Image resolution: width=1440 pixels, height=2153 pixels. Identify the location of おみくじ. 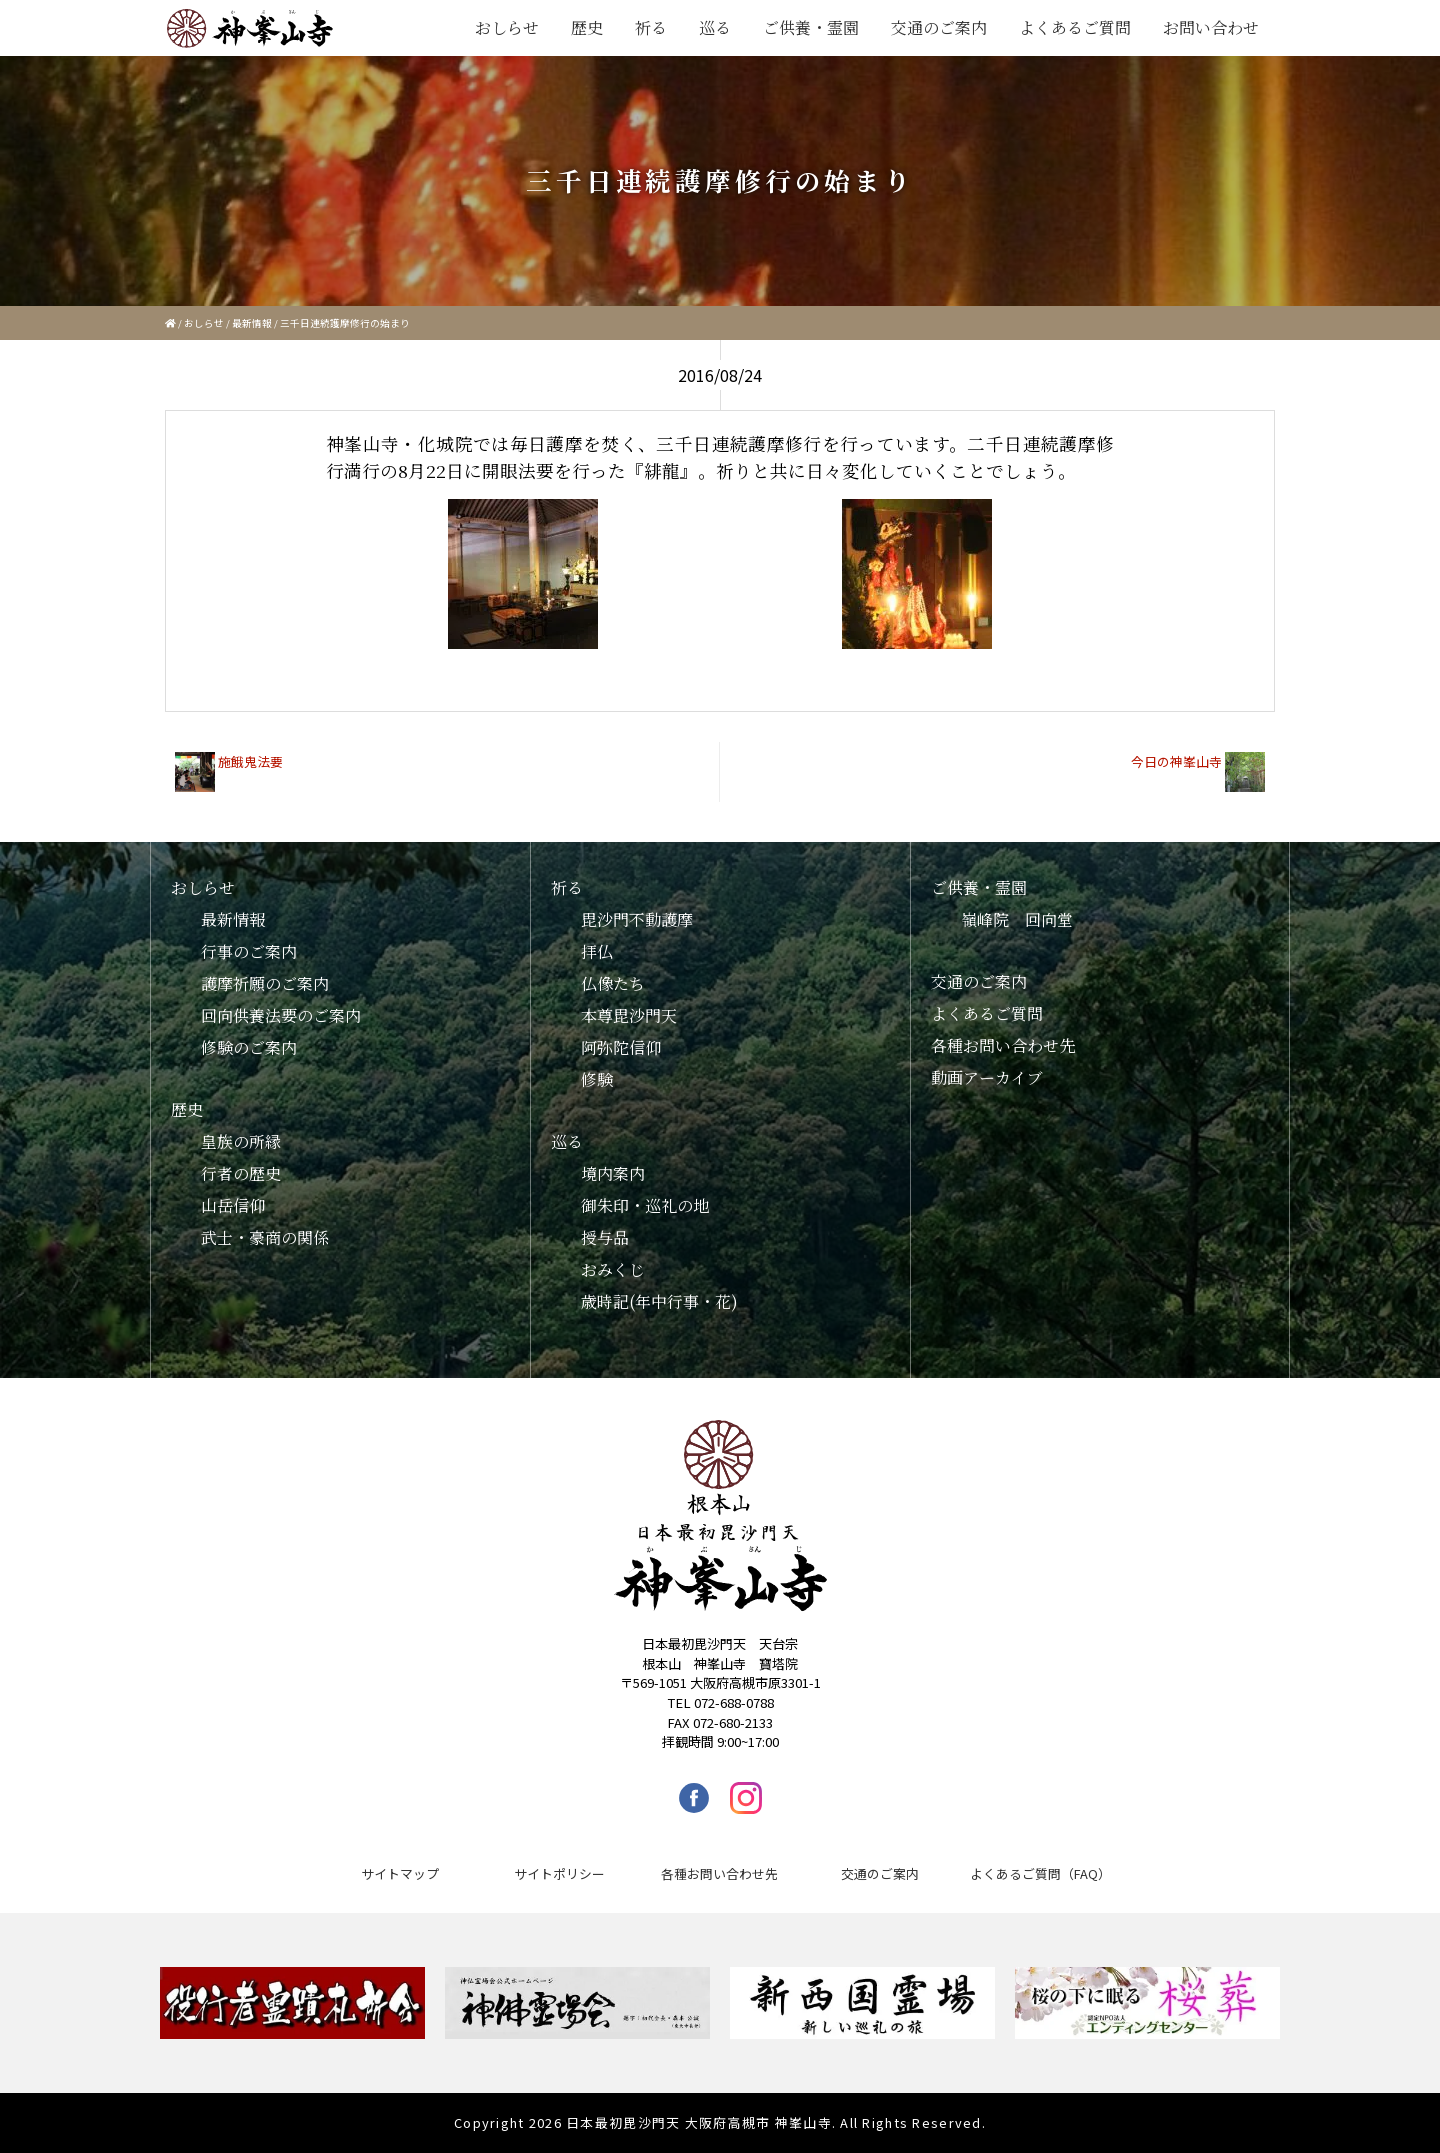
(613, 1269).